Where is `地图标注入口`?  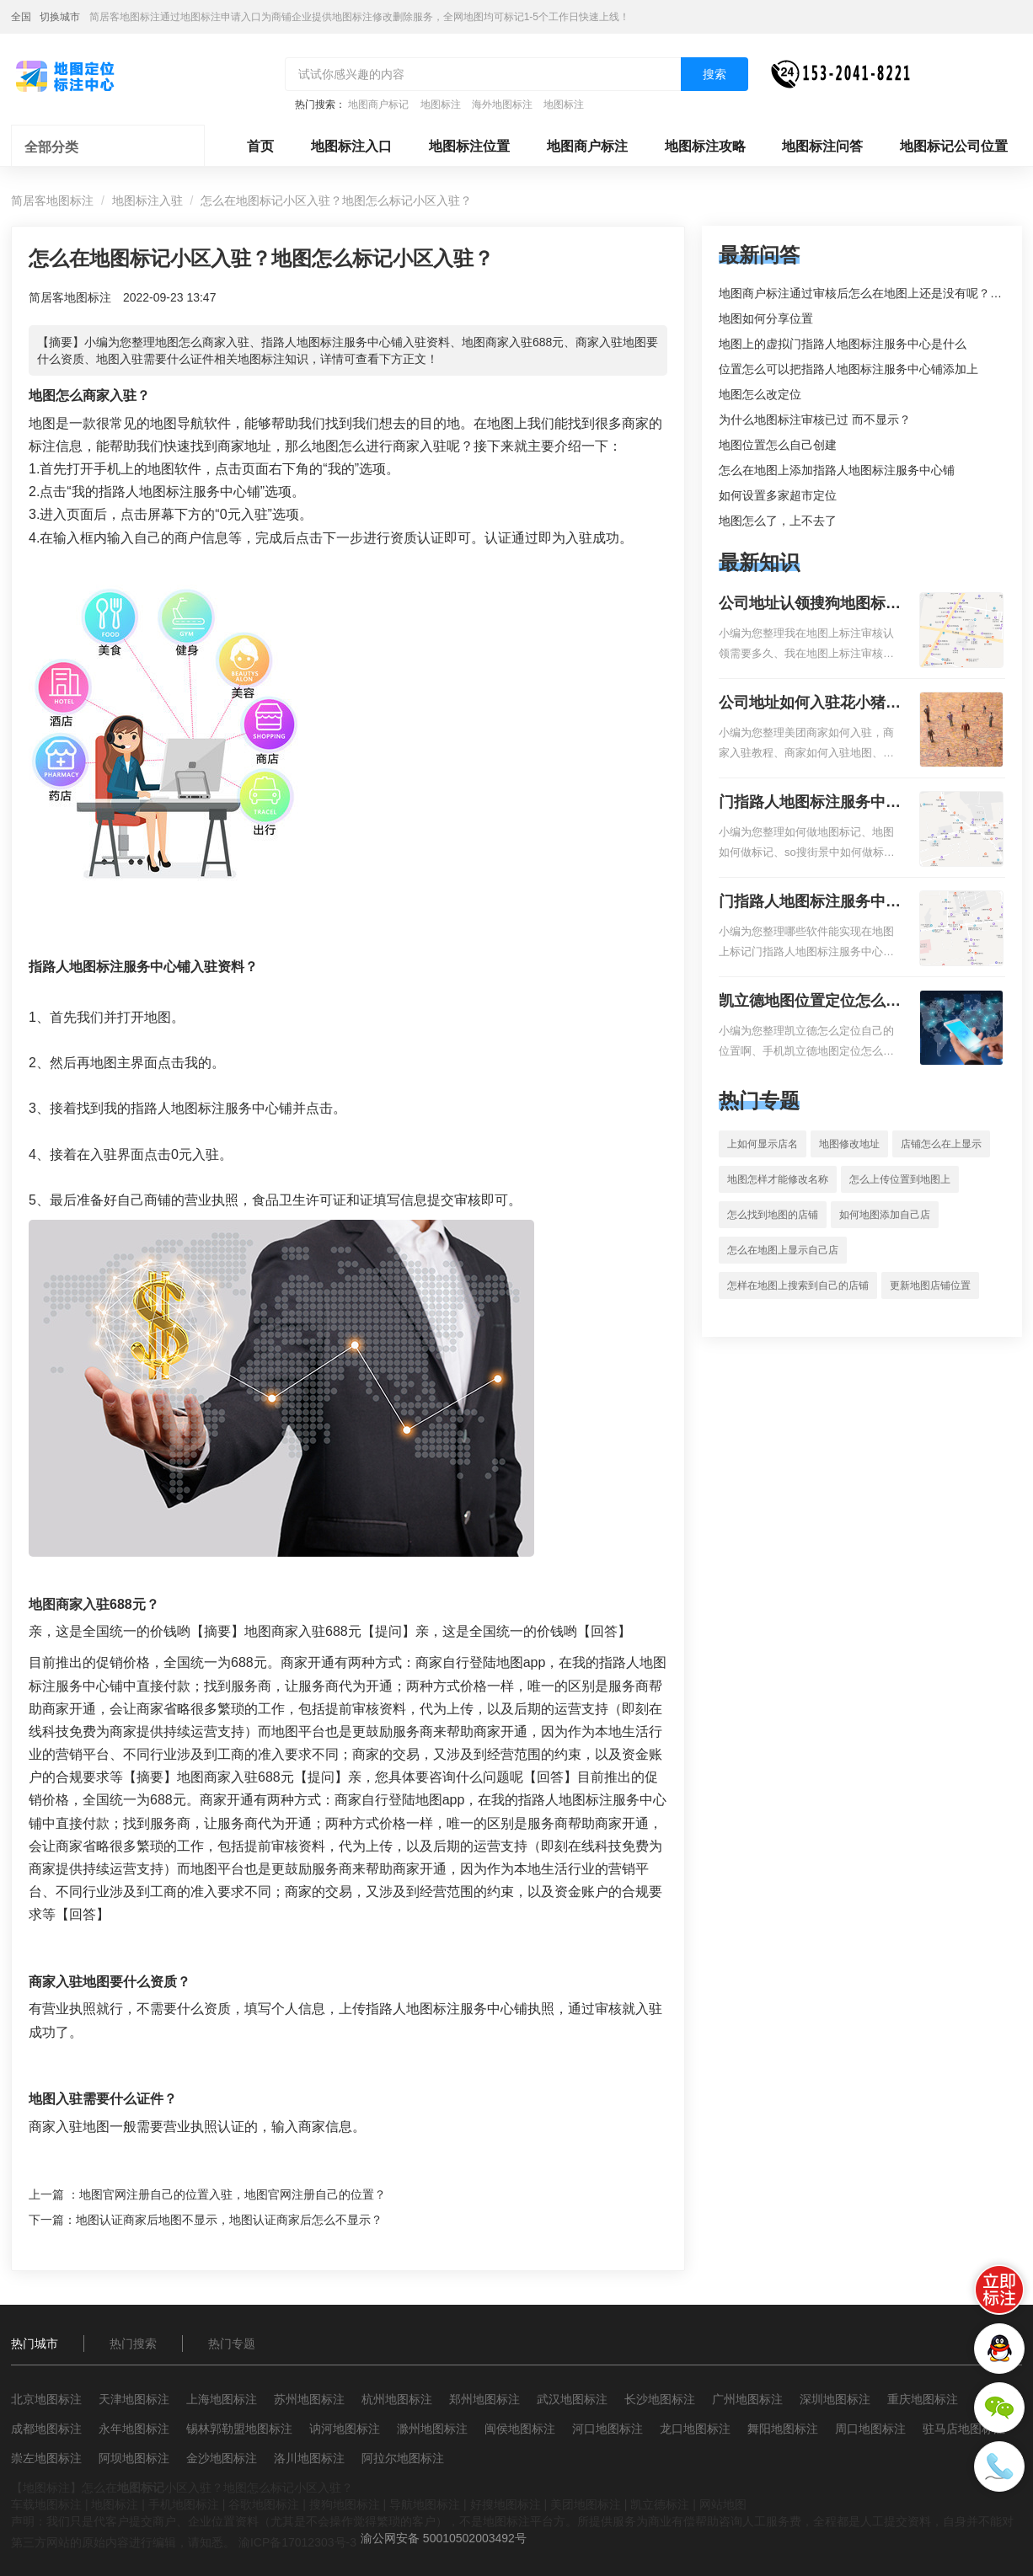
地图标注入口 is located at coordinates (351, 146).